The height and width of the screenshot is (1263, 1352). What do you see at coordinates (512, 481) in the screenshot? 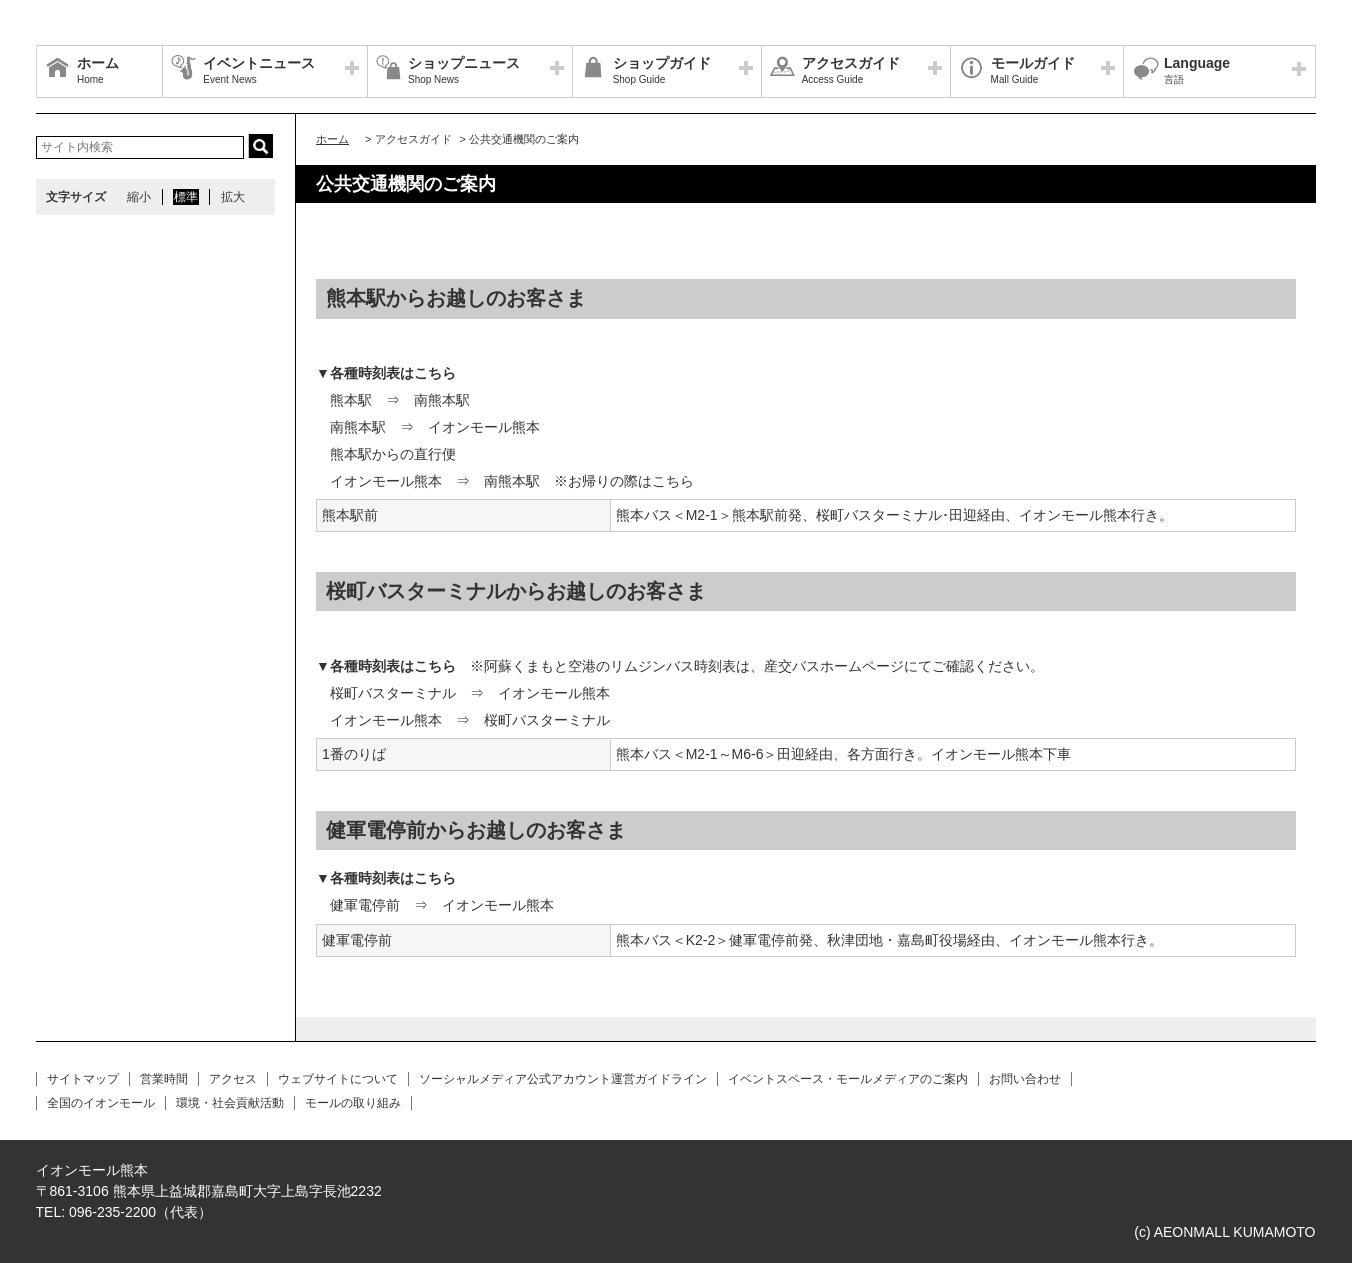
I see `イオンモール熊本 ⇒ 南熊本駅 ※お帰りの際はこちら` at bounding box center [512, 481].